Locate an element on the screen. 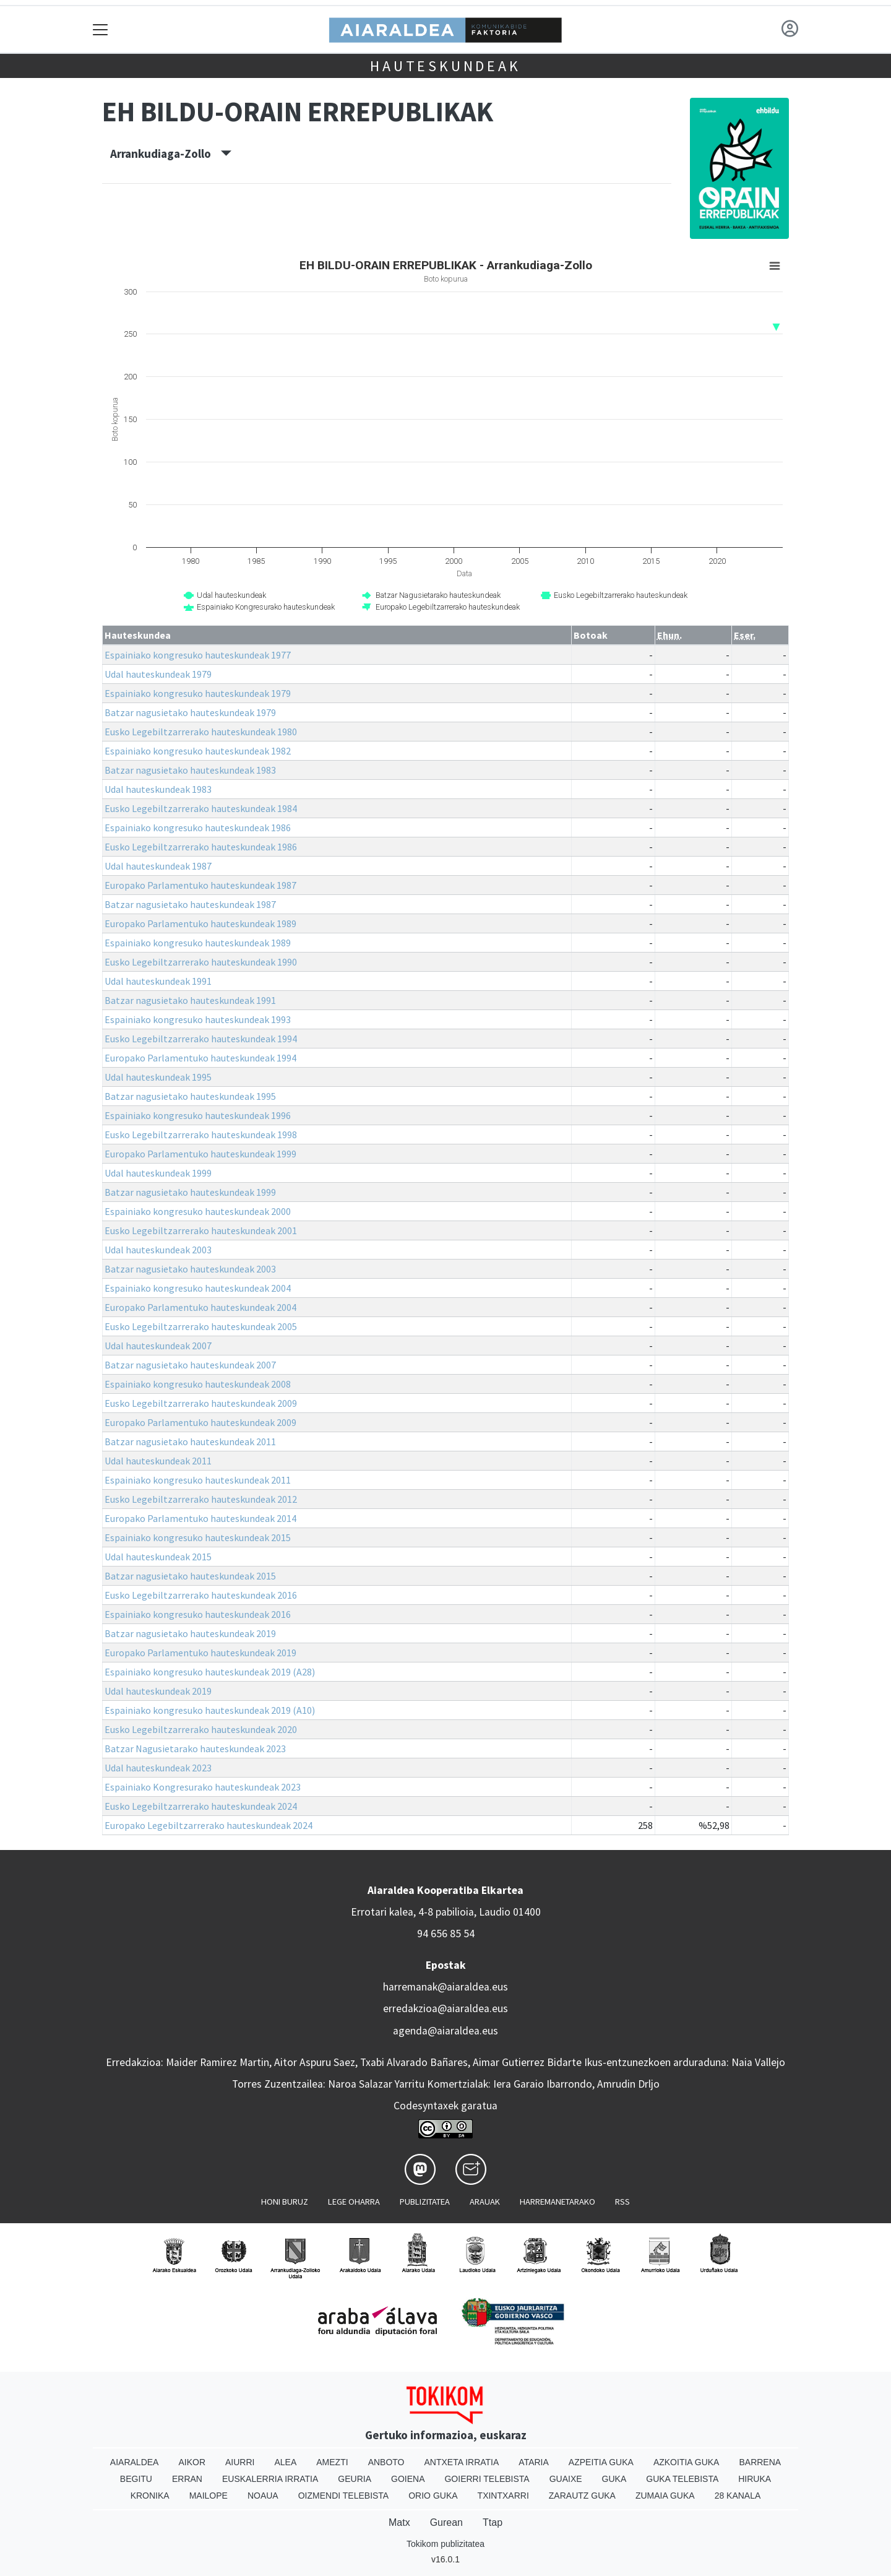 Image resolution: width=891 pixels, height=2576 pixels. Anboto is located at coordinates (386, 2462).